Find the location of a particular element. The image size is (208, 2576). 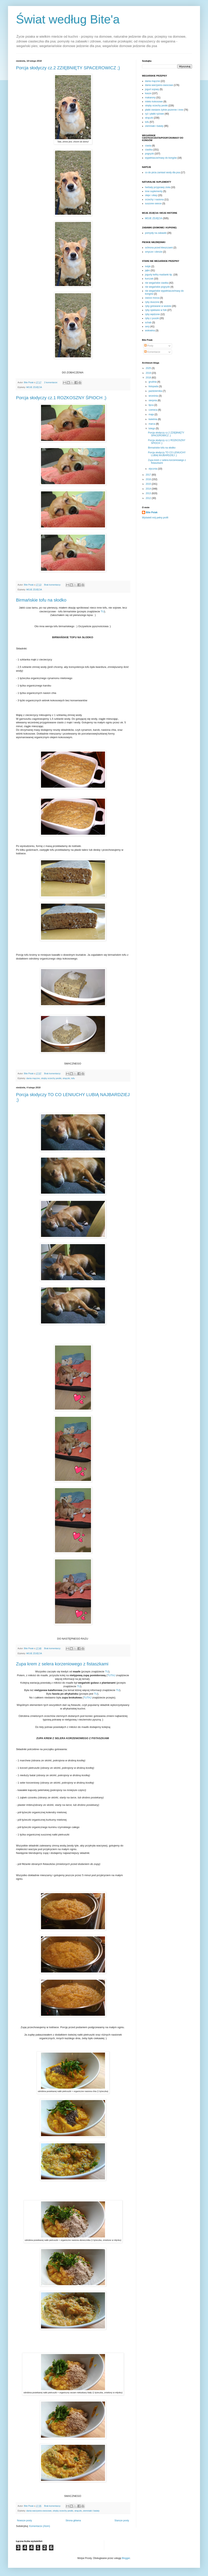

Porcja słodyczy cz.2 ZZIĘBNIĘTY SPACEROWICZ ;) is located at coordinates (68, 67).